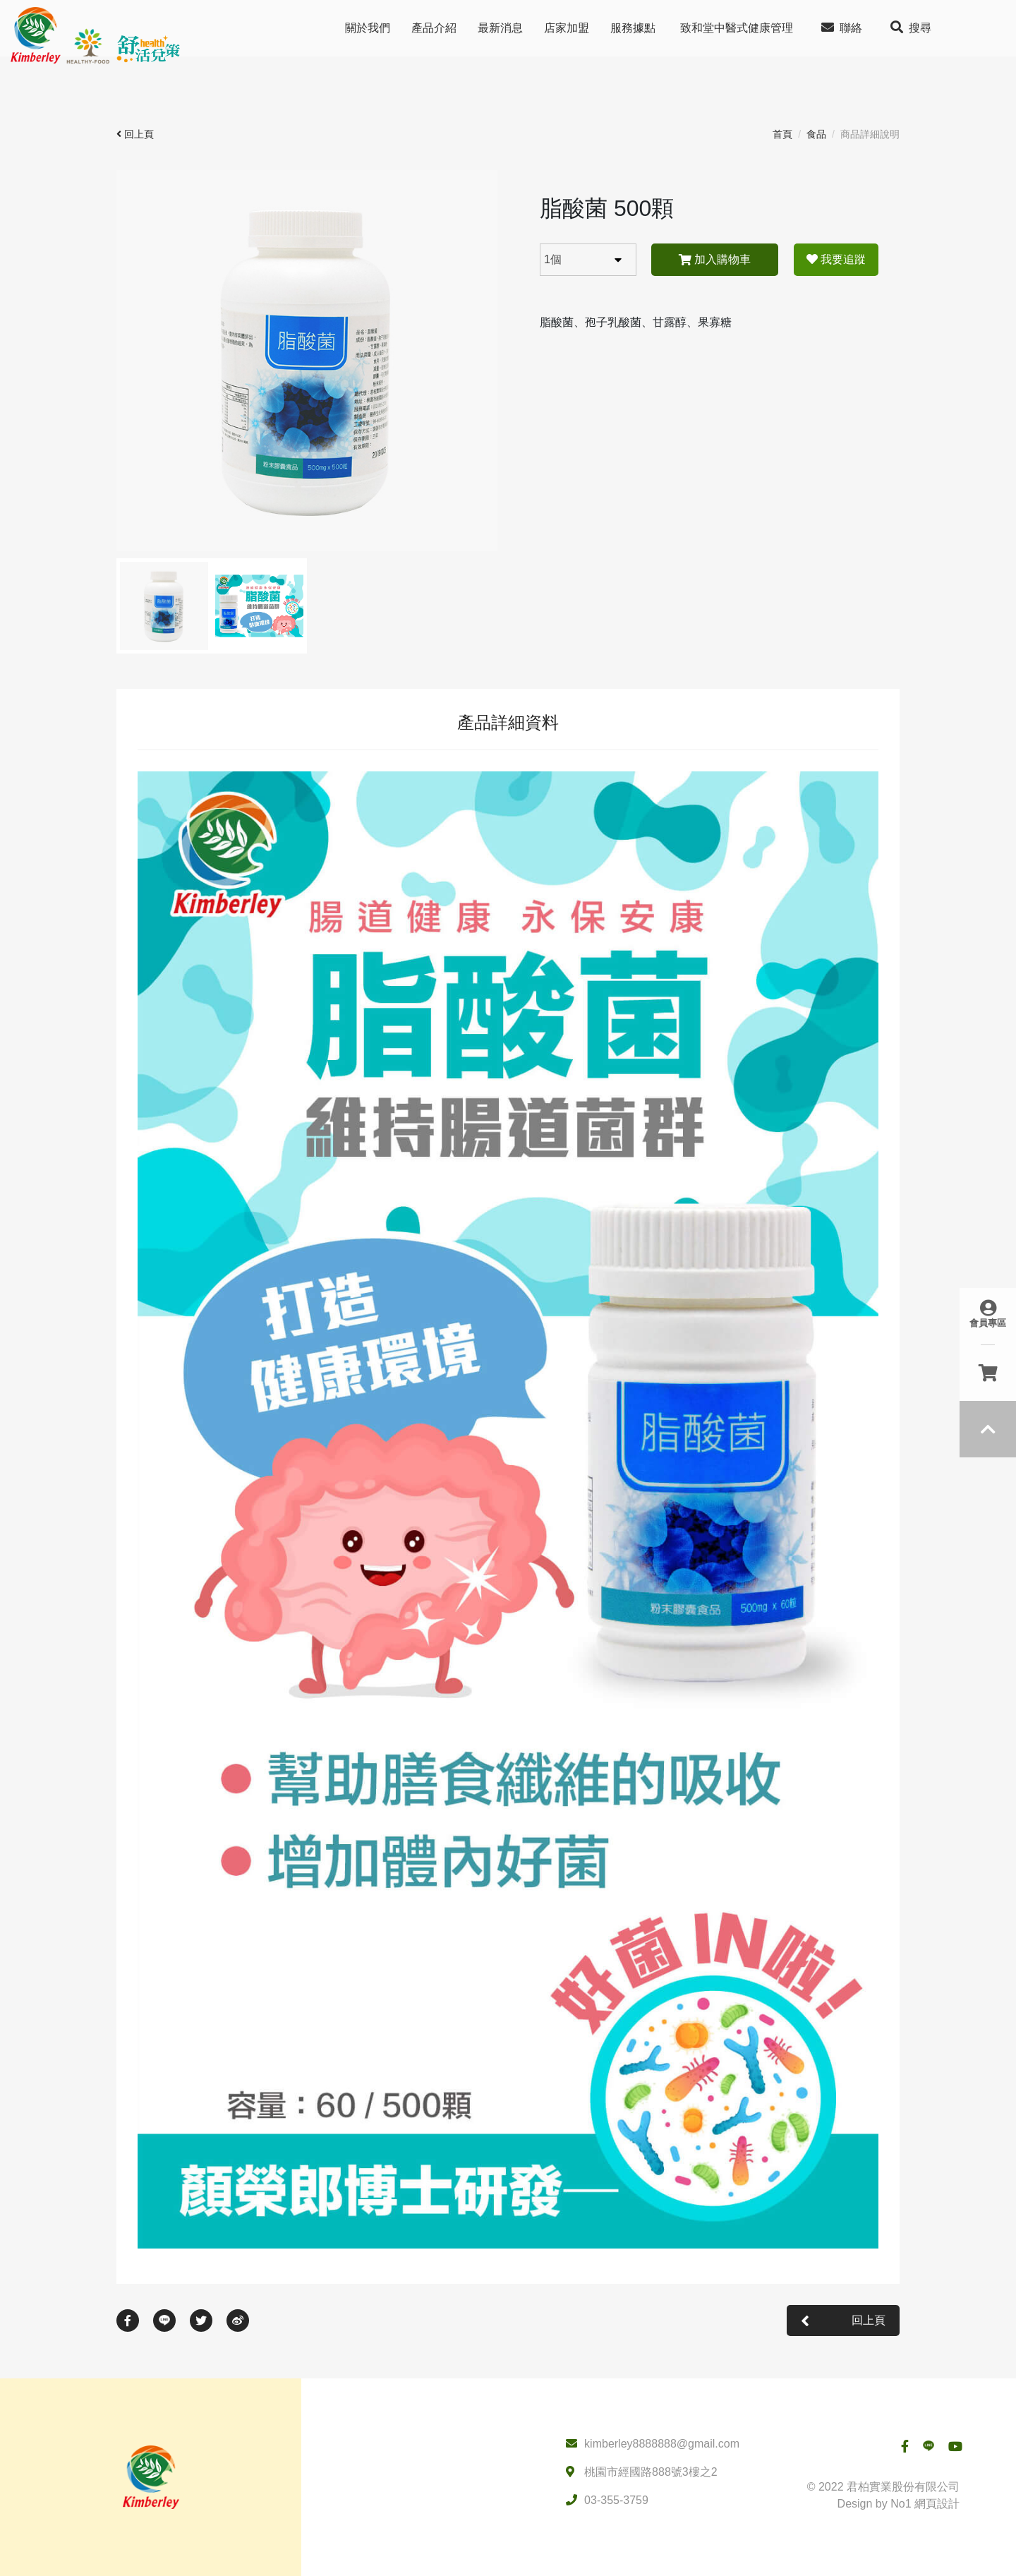  What do you see at coordinates (937, 2504) in the screenshot?
I see `網頁設計` at bounding box center [937, 2504].